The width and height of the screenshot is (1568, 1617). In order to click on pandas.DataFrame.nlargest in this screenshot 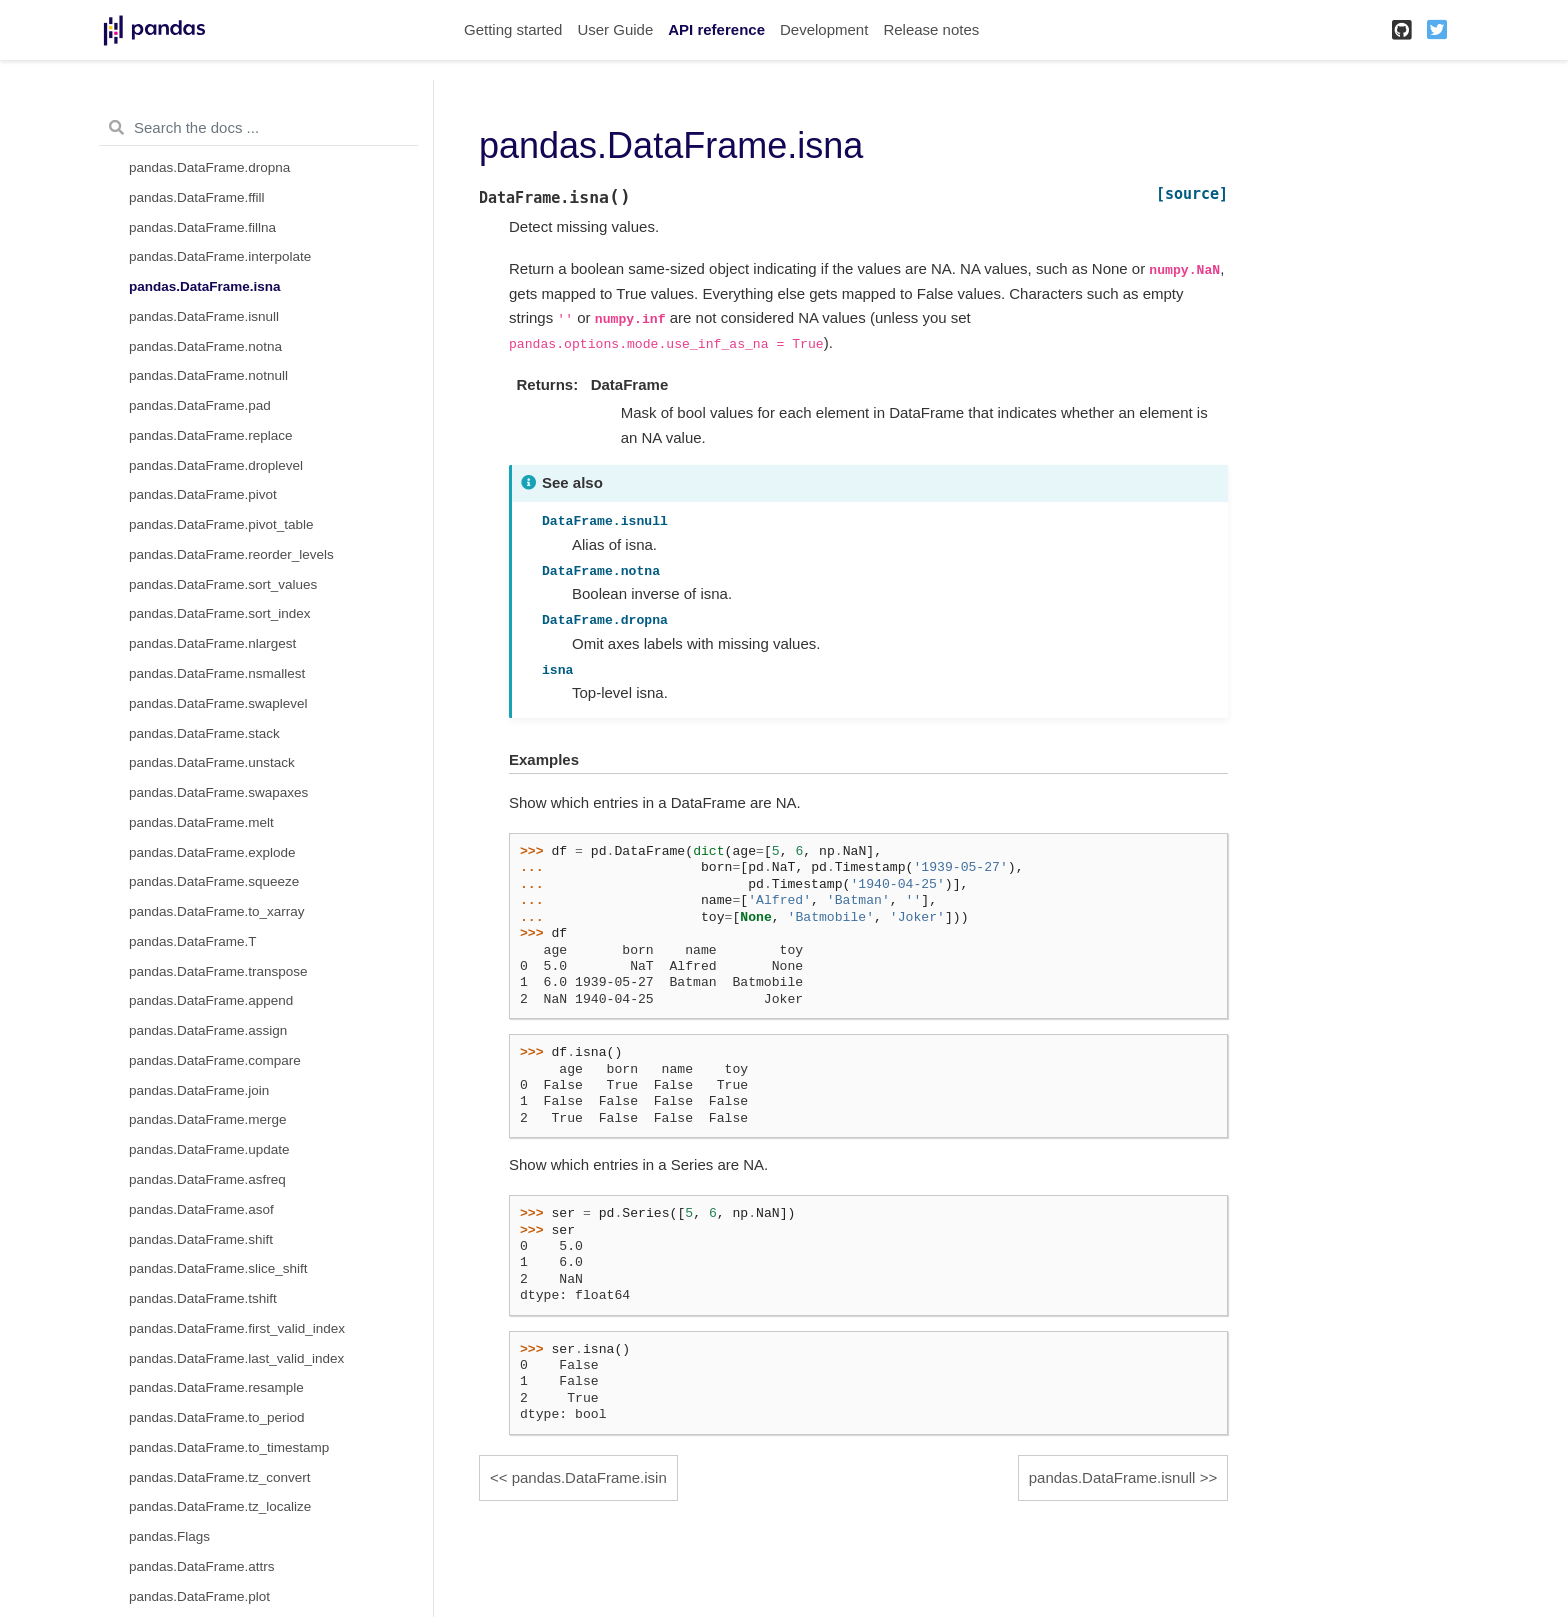, I will do `click(212, 643)`.